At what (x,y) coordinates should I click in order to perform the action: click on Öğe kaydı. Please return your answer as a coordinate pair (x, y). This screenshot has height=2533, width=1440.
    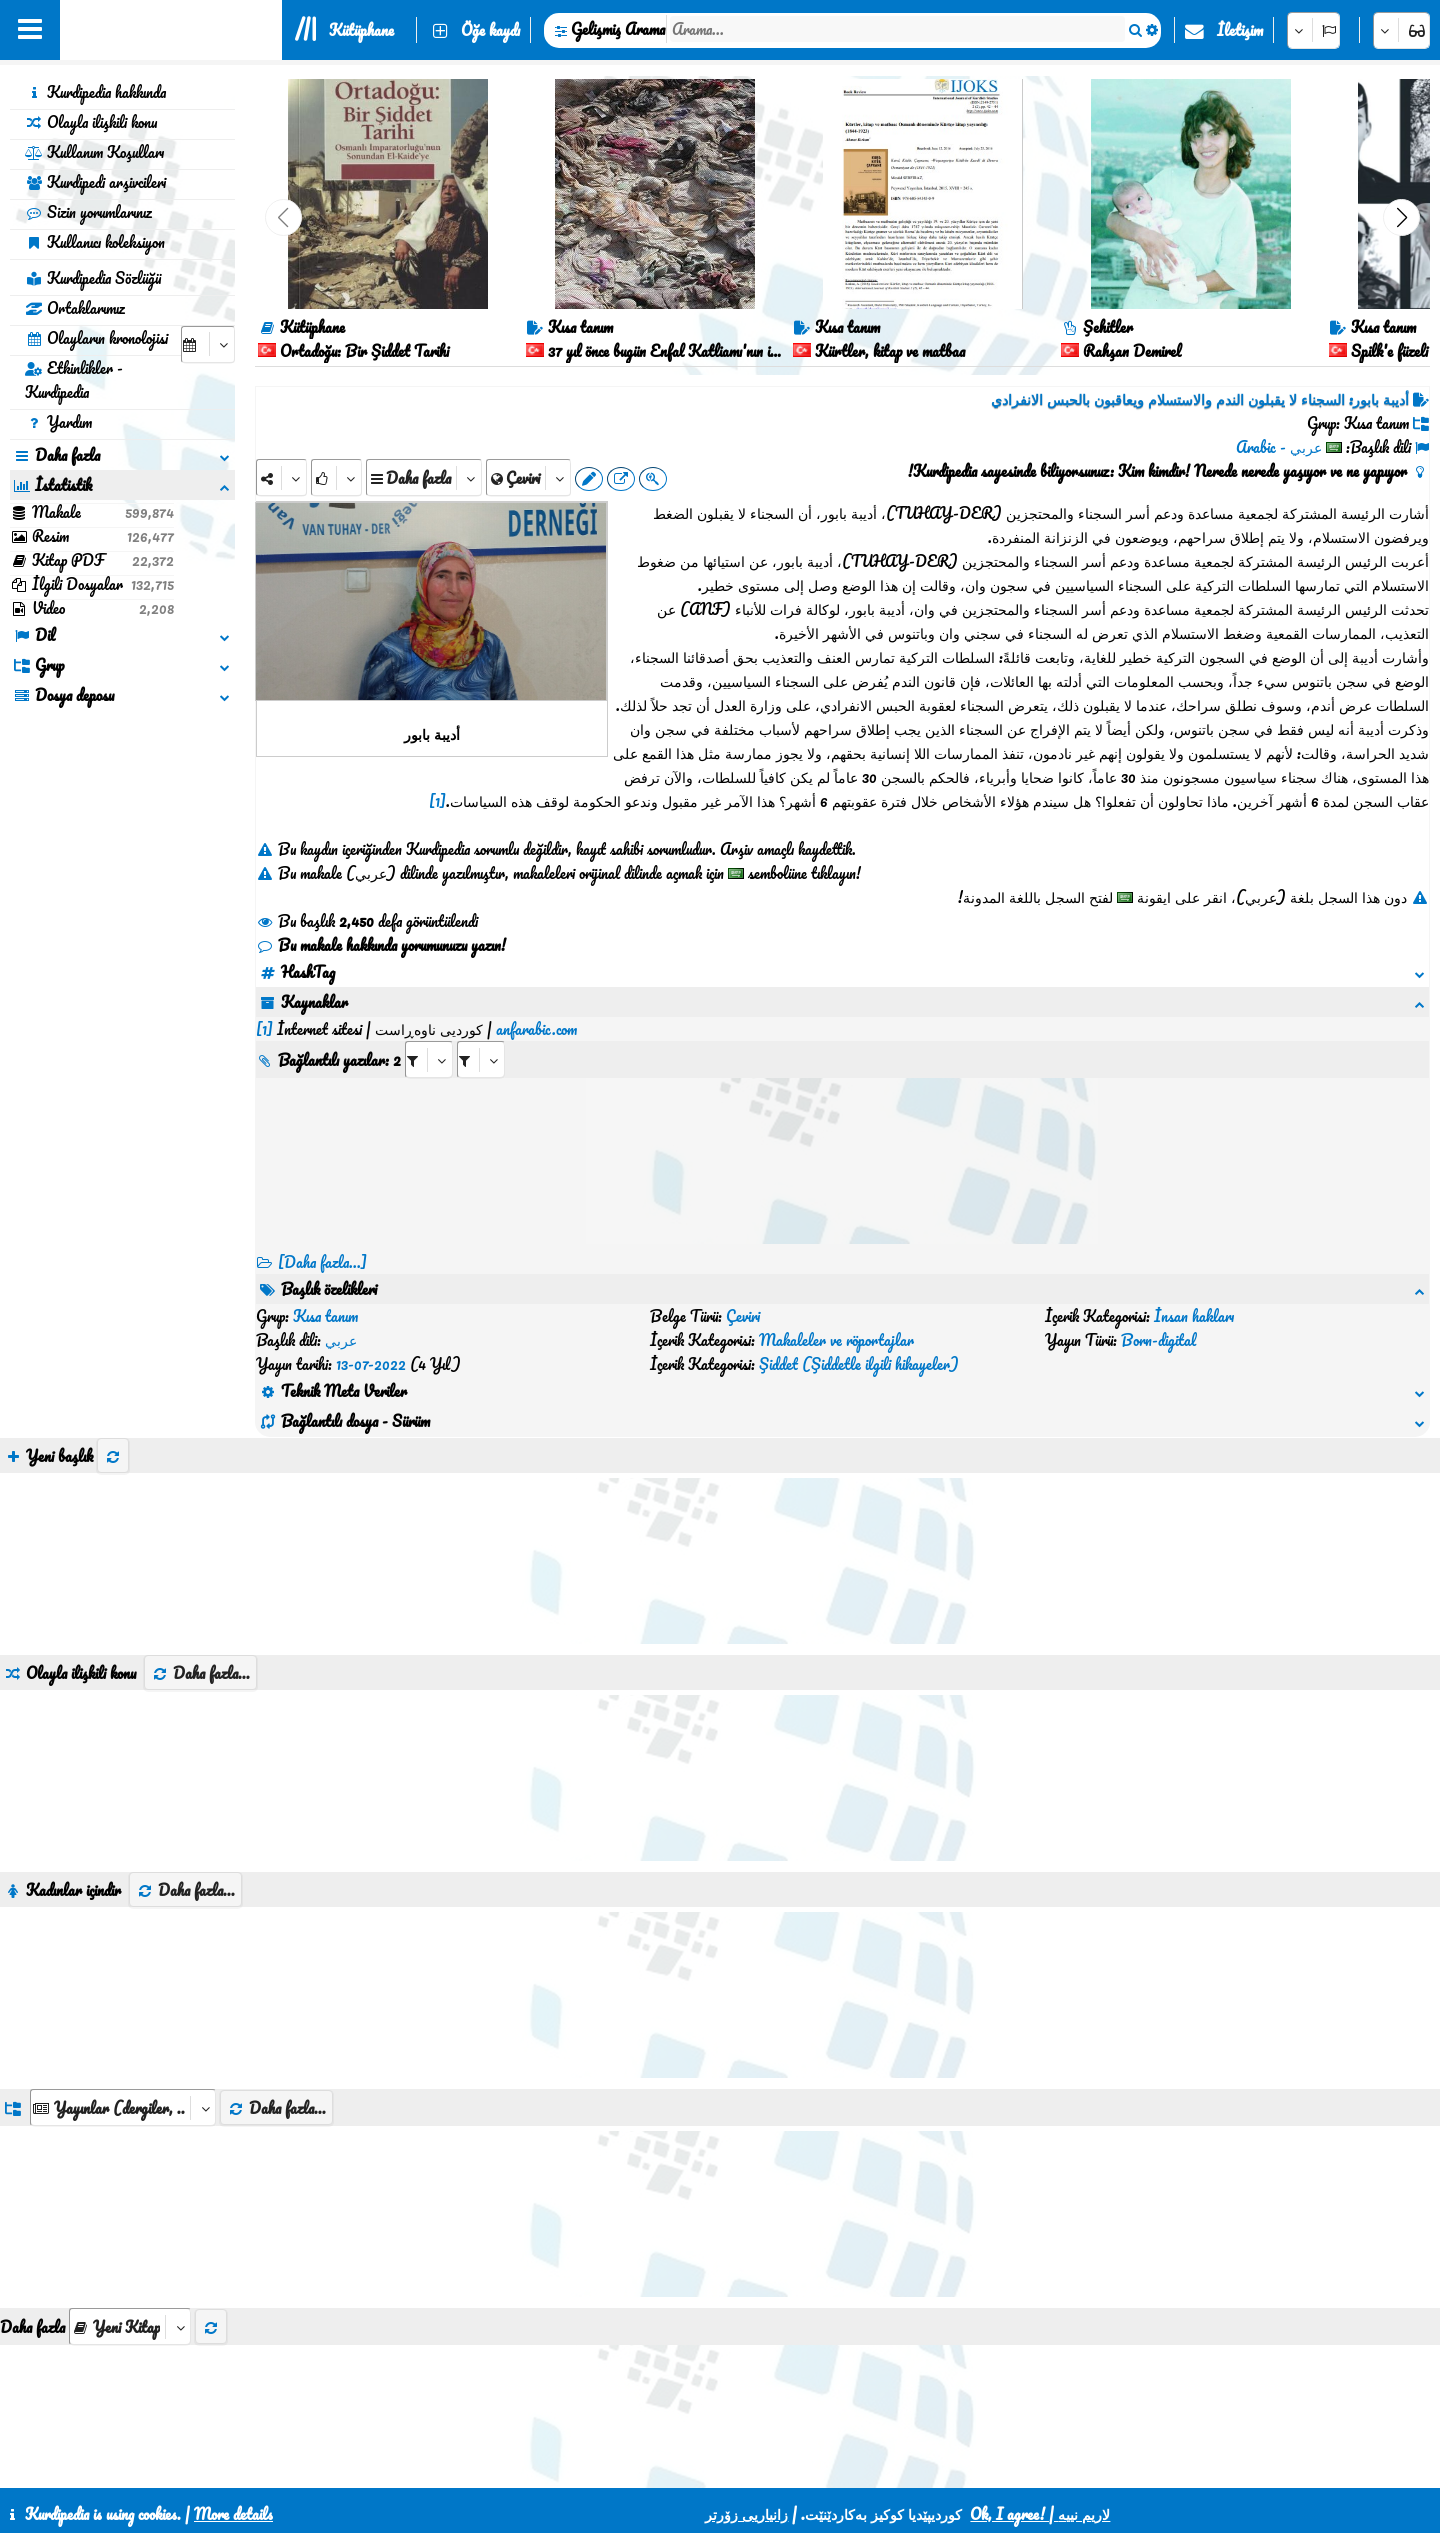
    Looking at the image, I should click on (490, 30).